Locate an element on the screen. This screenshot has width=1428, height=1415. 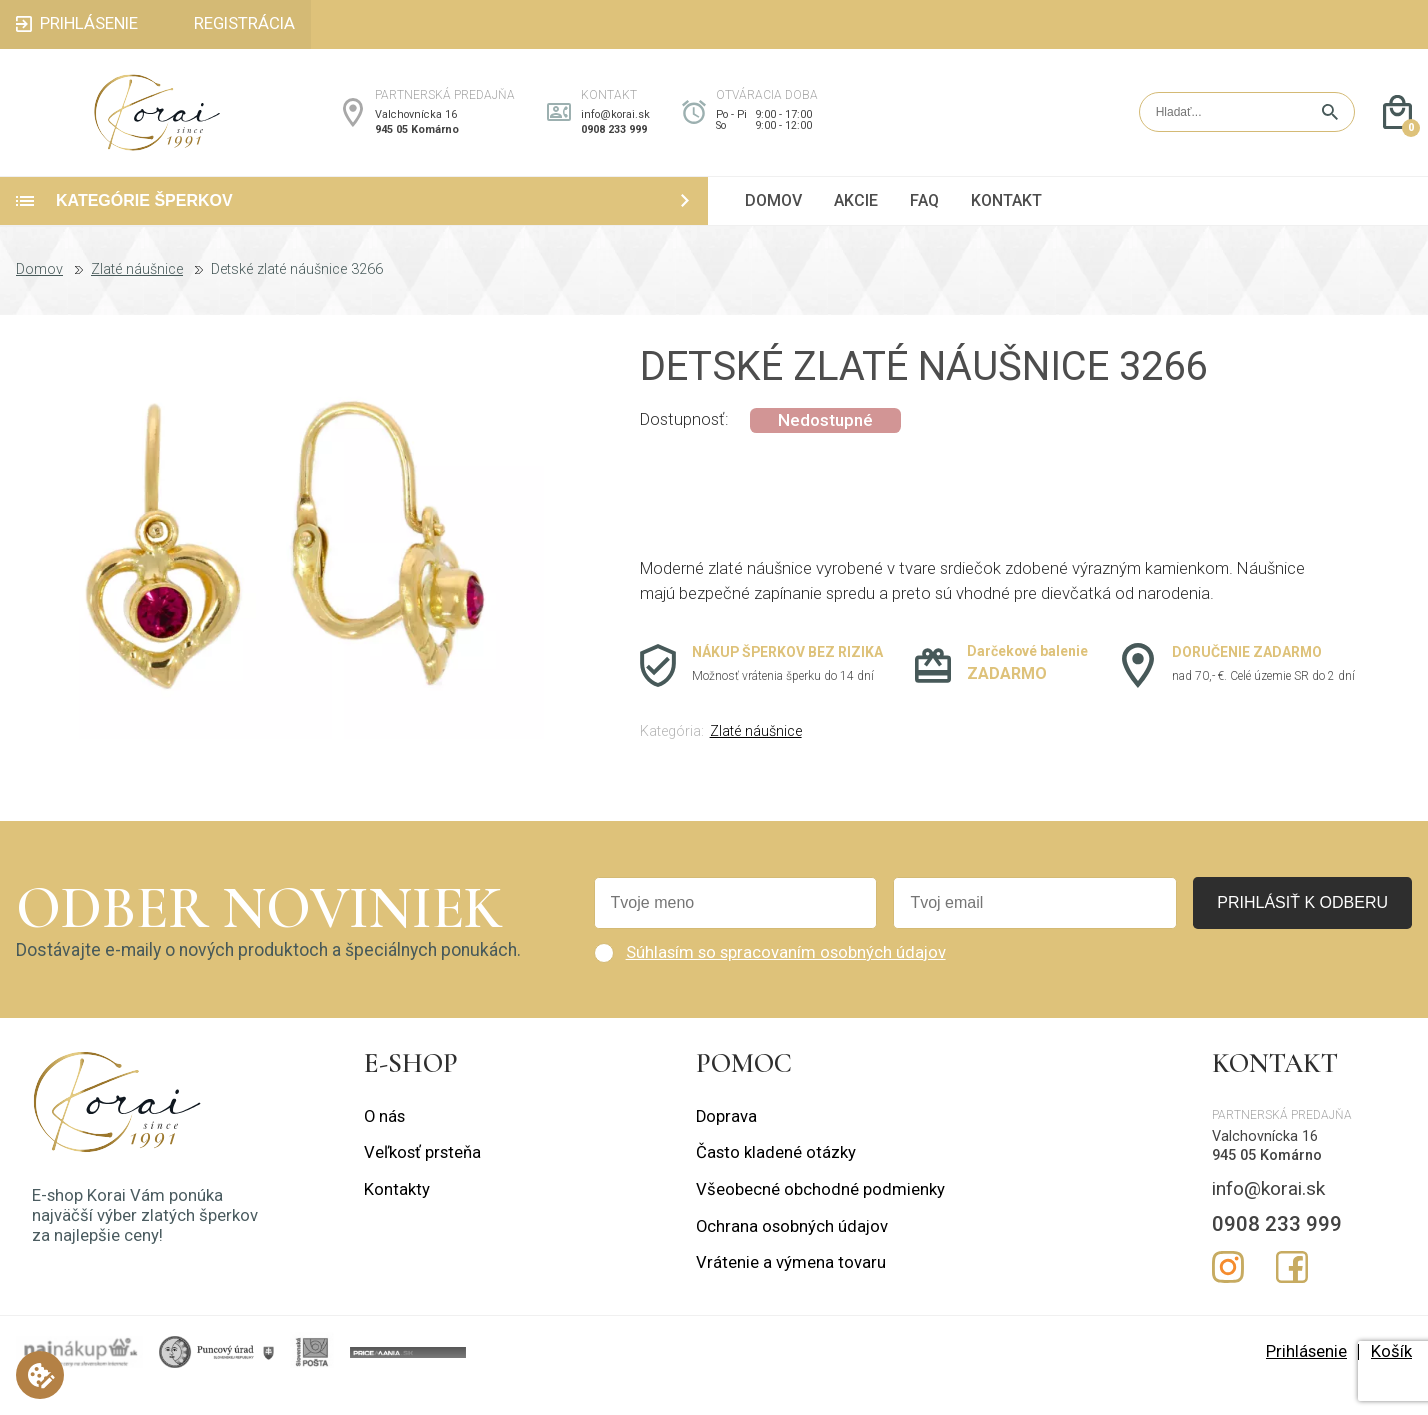
Prihlásenie is located at coordinates (1306, 1378).